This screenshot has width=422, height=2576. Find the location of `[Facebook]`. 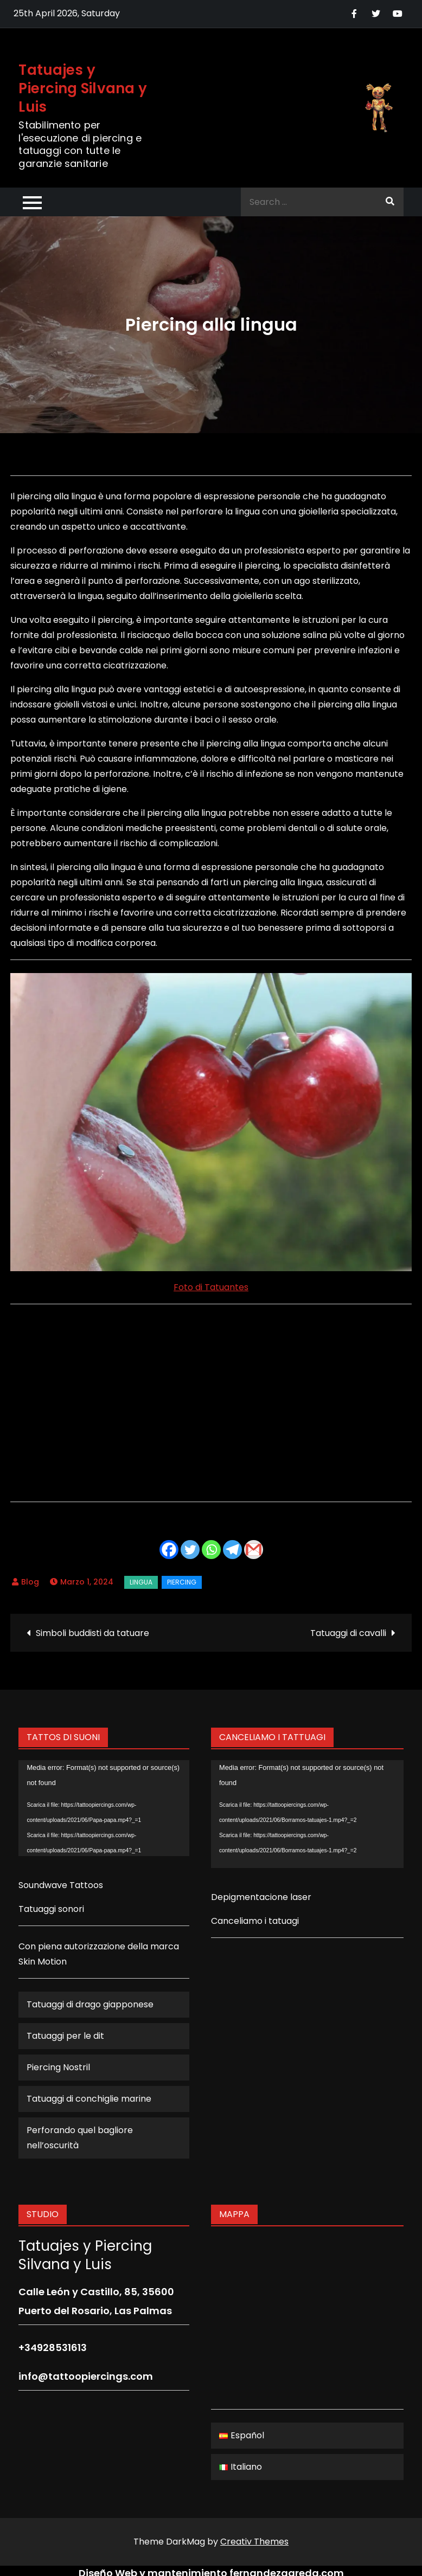

[Facebook] is located at coordinates (168, 1549).